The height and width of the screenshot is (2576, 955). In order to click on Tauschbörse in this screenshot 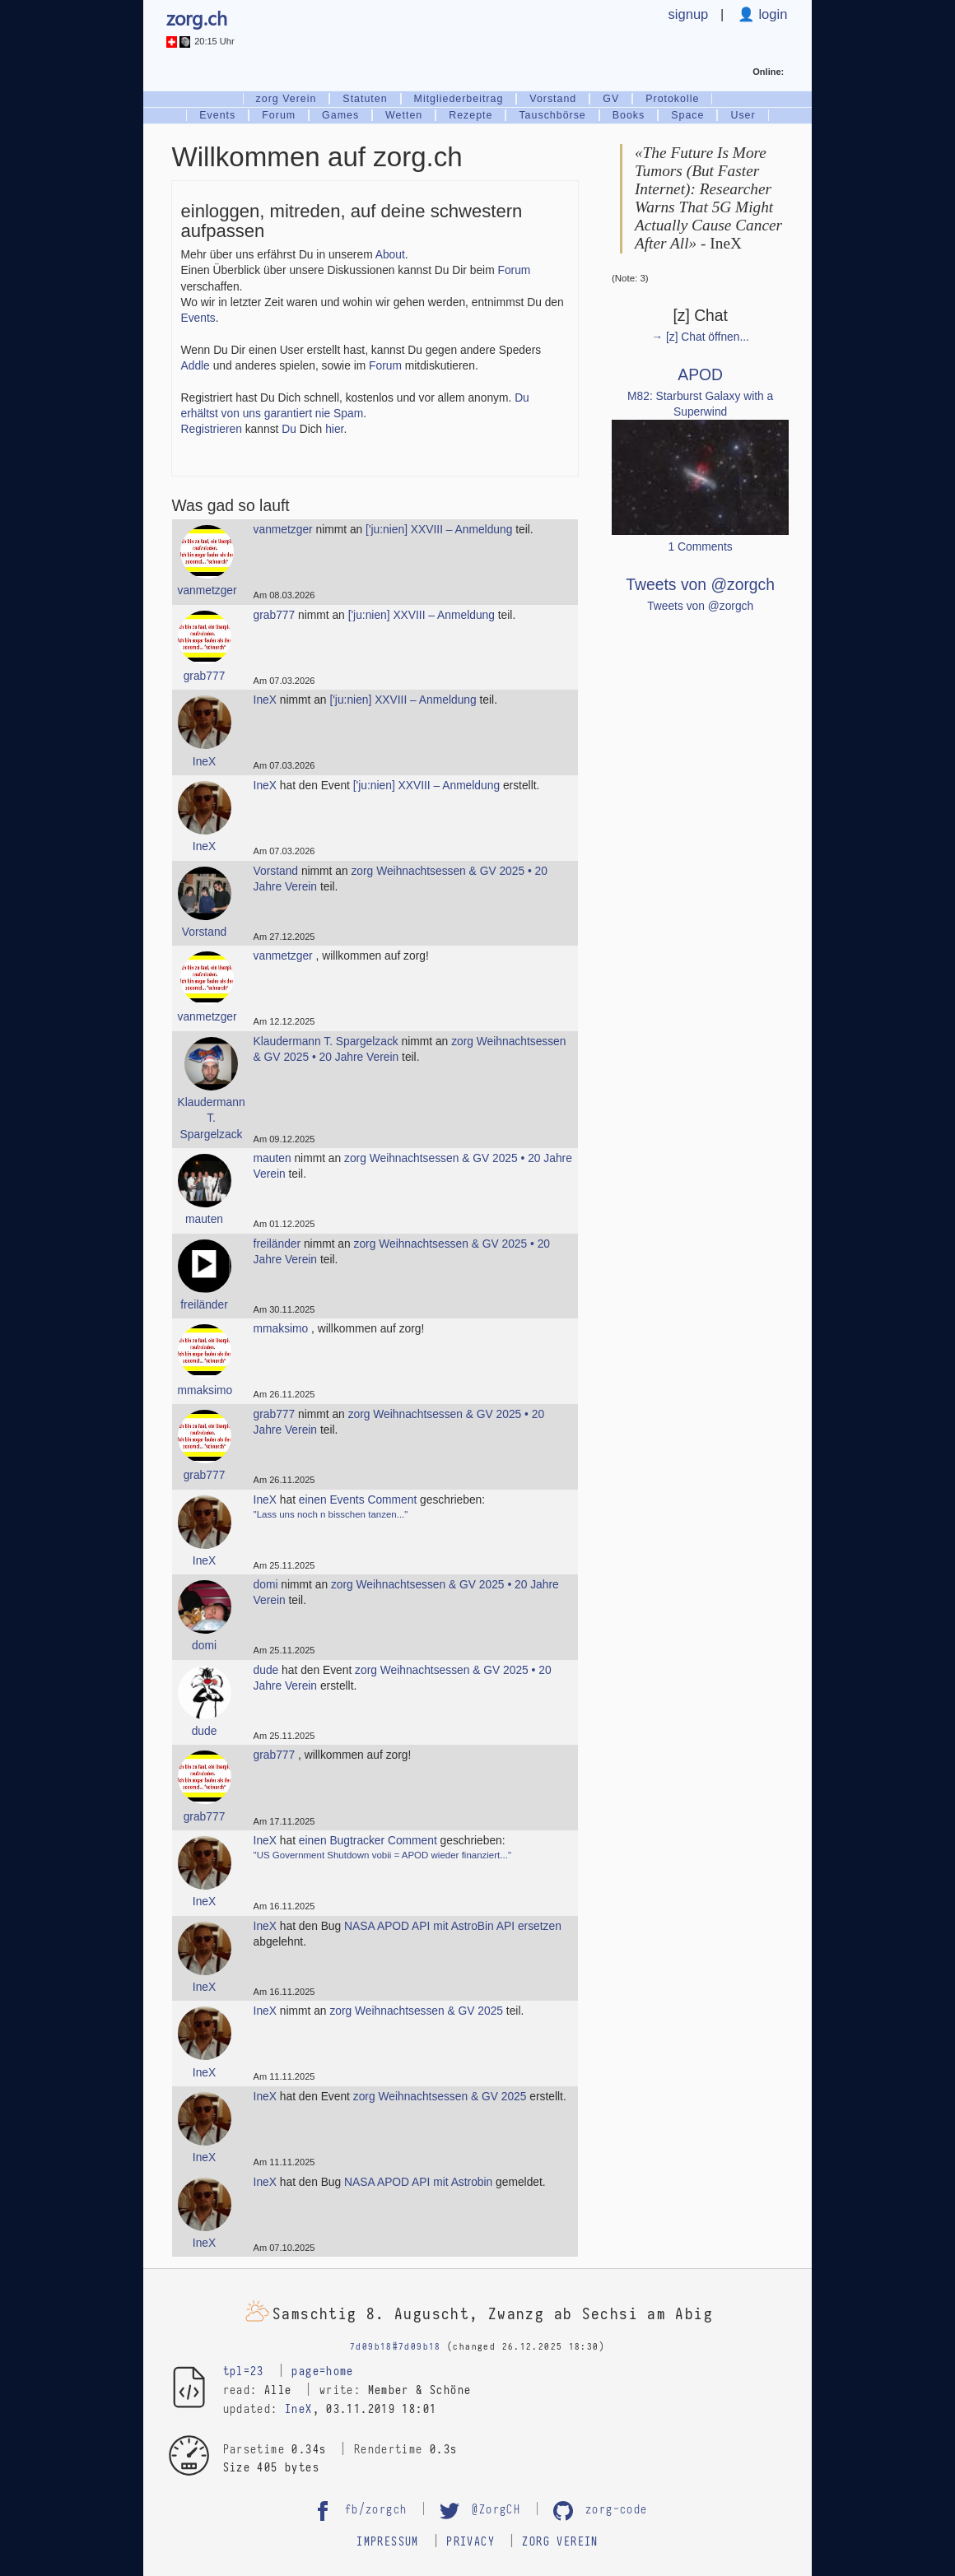, I will do `click(552, 115)`.